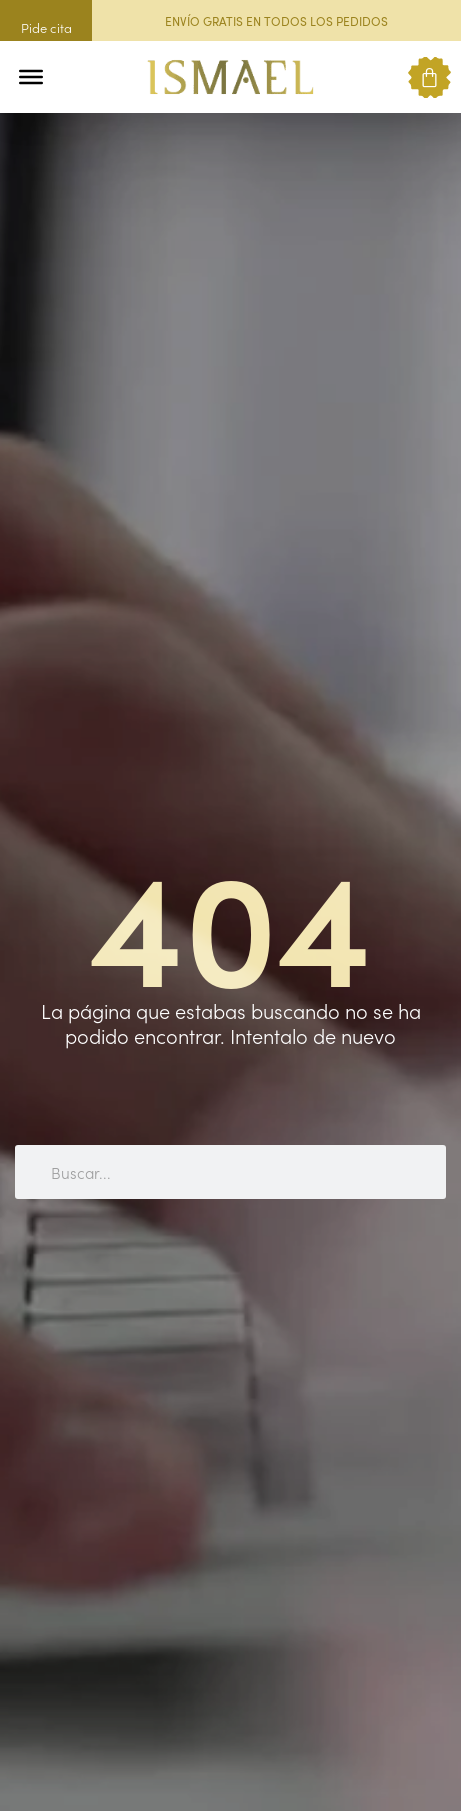 The width and height of the screenshot is (461, 1811). Describe the element at coordinates (72, 77) in the screenshot. I see `[button]` at that location.